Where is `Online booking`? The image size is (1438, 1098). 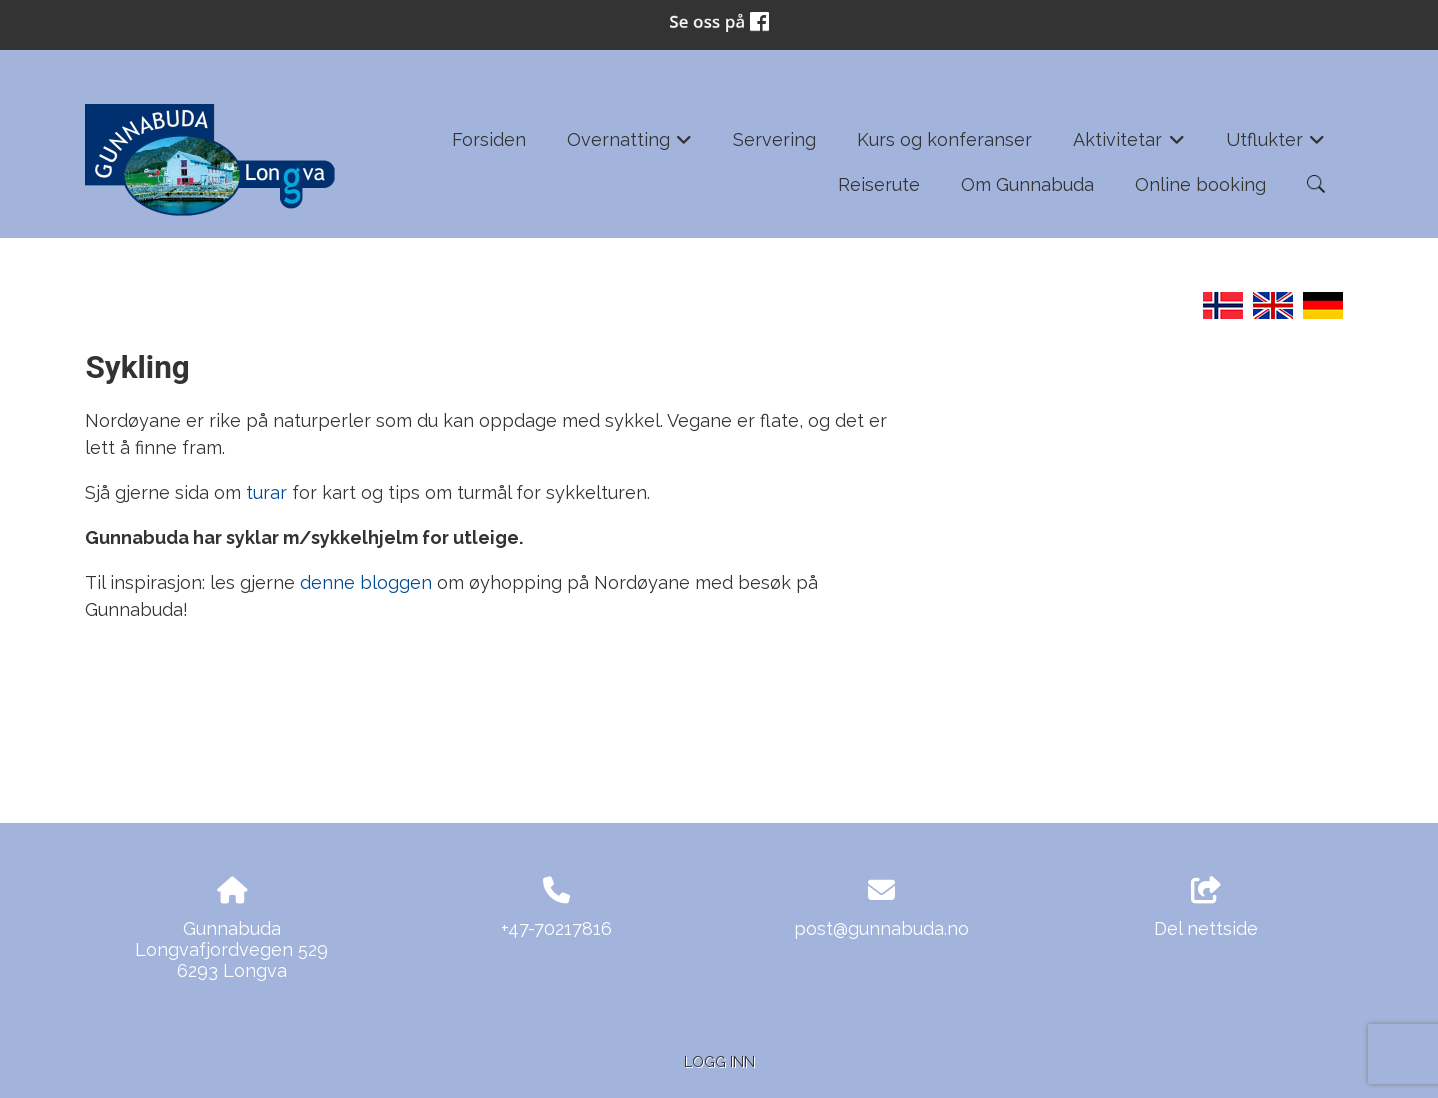 Online booking is located at coordinates (1200, 184).